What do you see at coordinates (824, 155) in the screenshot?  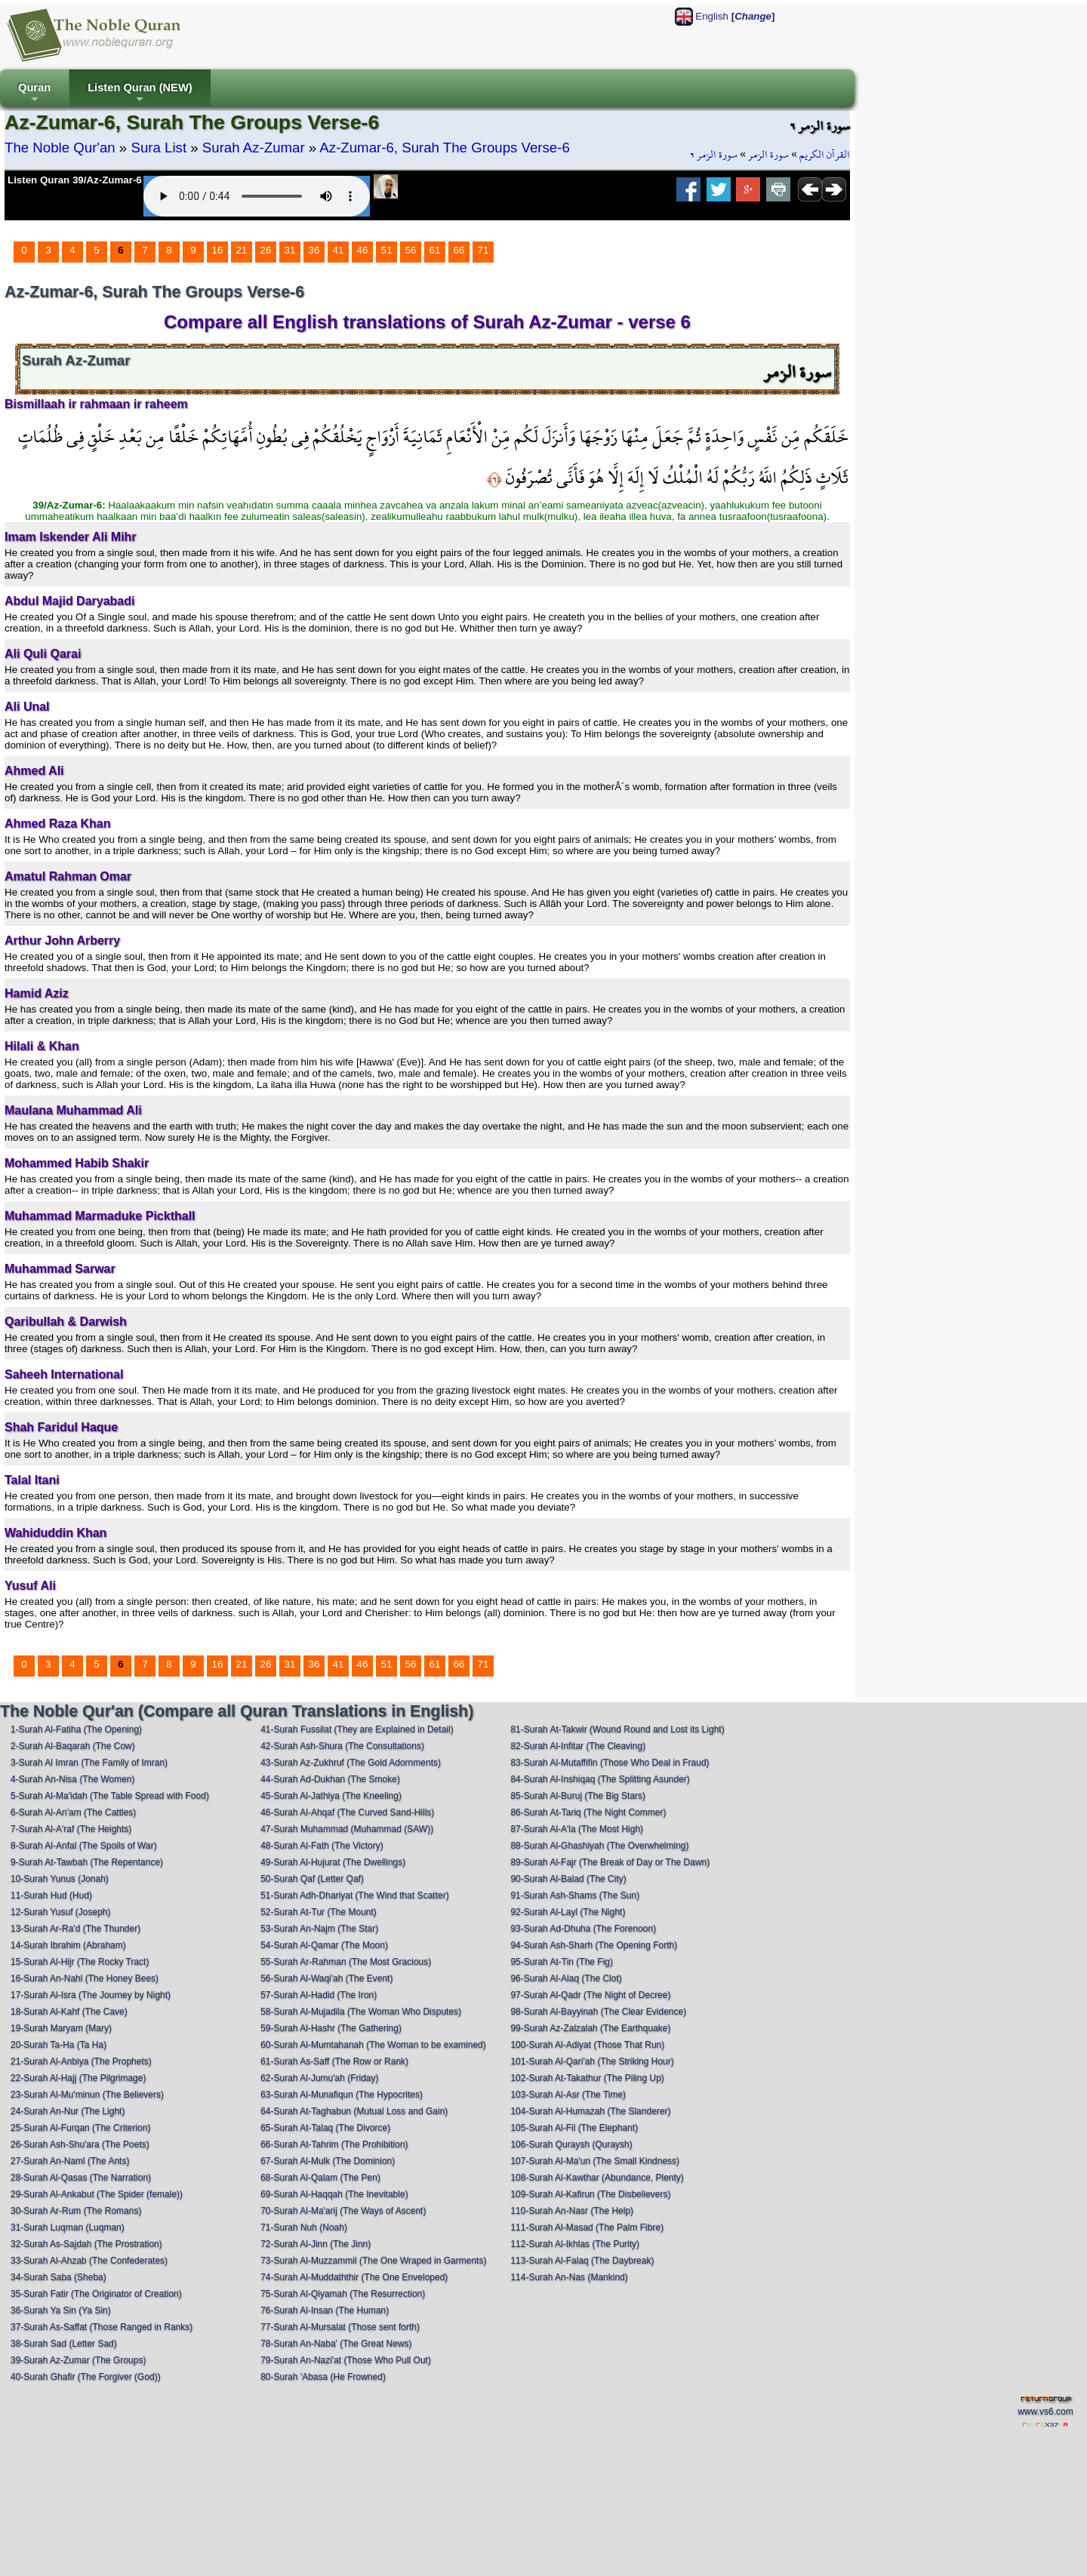 I see `القرآن الكريم` at bounding box center [824, 155].